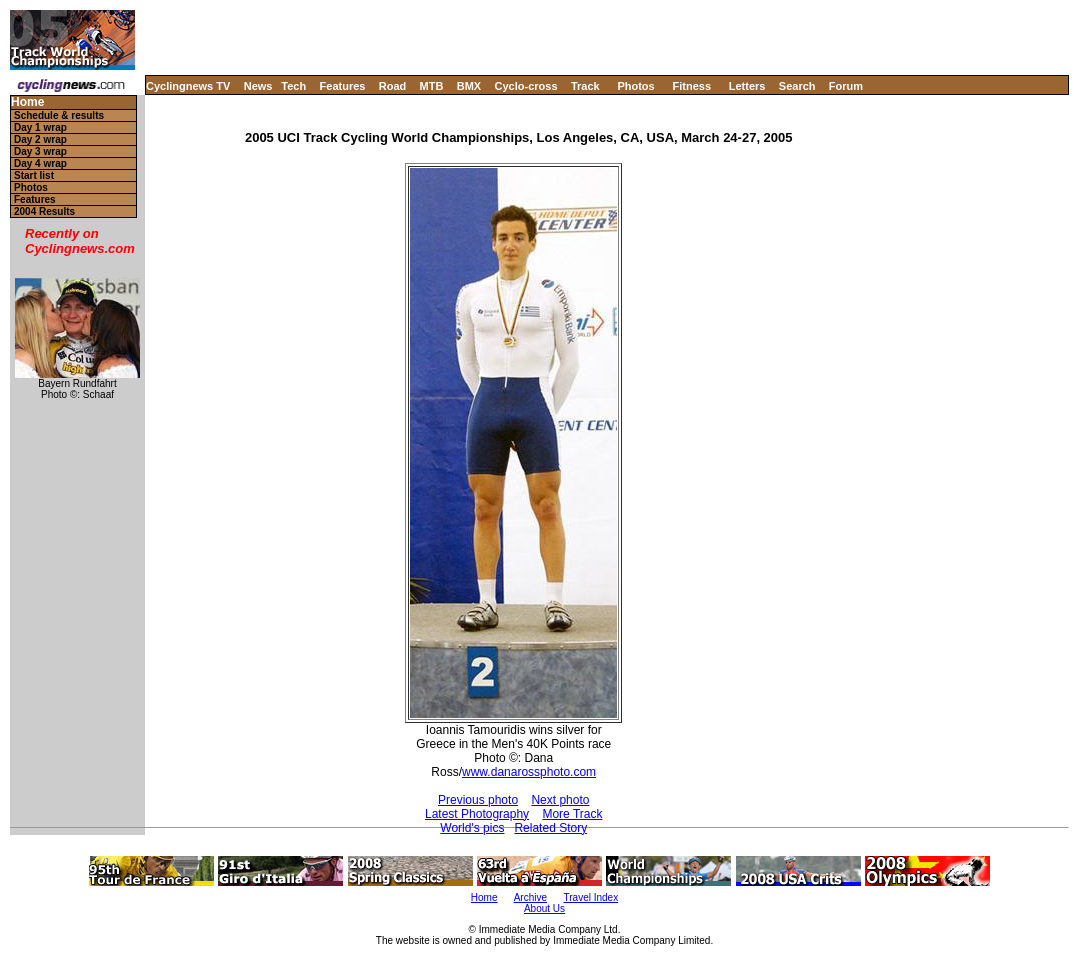  Describe the element at coordinates (44, 211) in the screenshot. I see `2004 Results` at that location.